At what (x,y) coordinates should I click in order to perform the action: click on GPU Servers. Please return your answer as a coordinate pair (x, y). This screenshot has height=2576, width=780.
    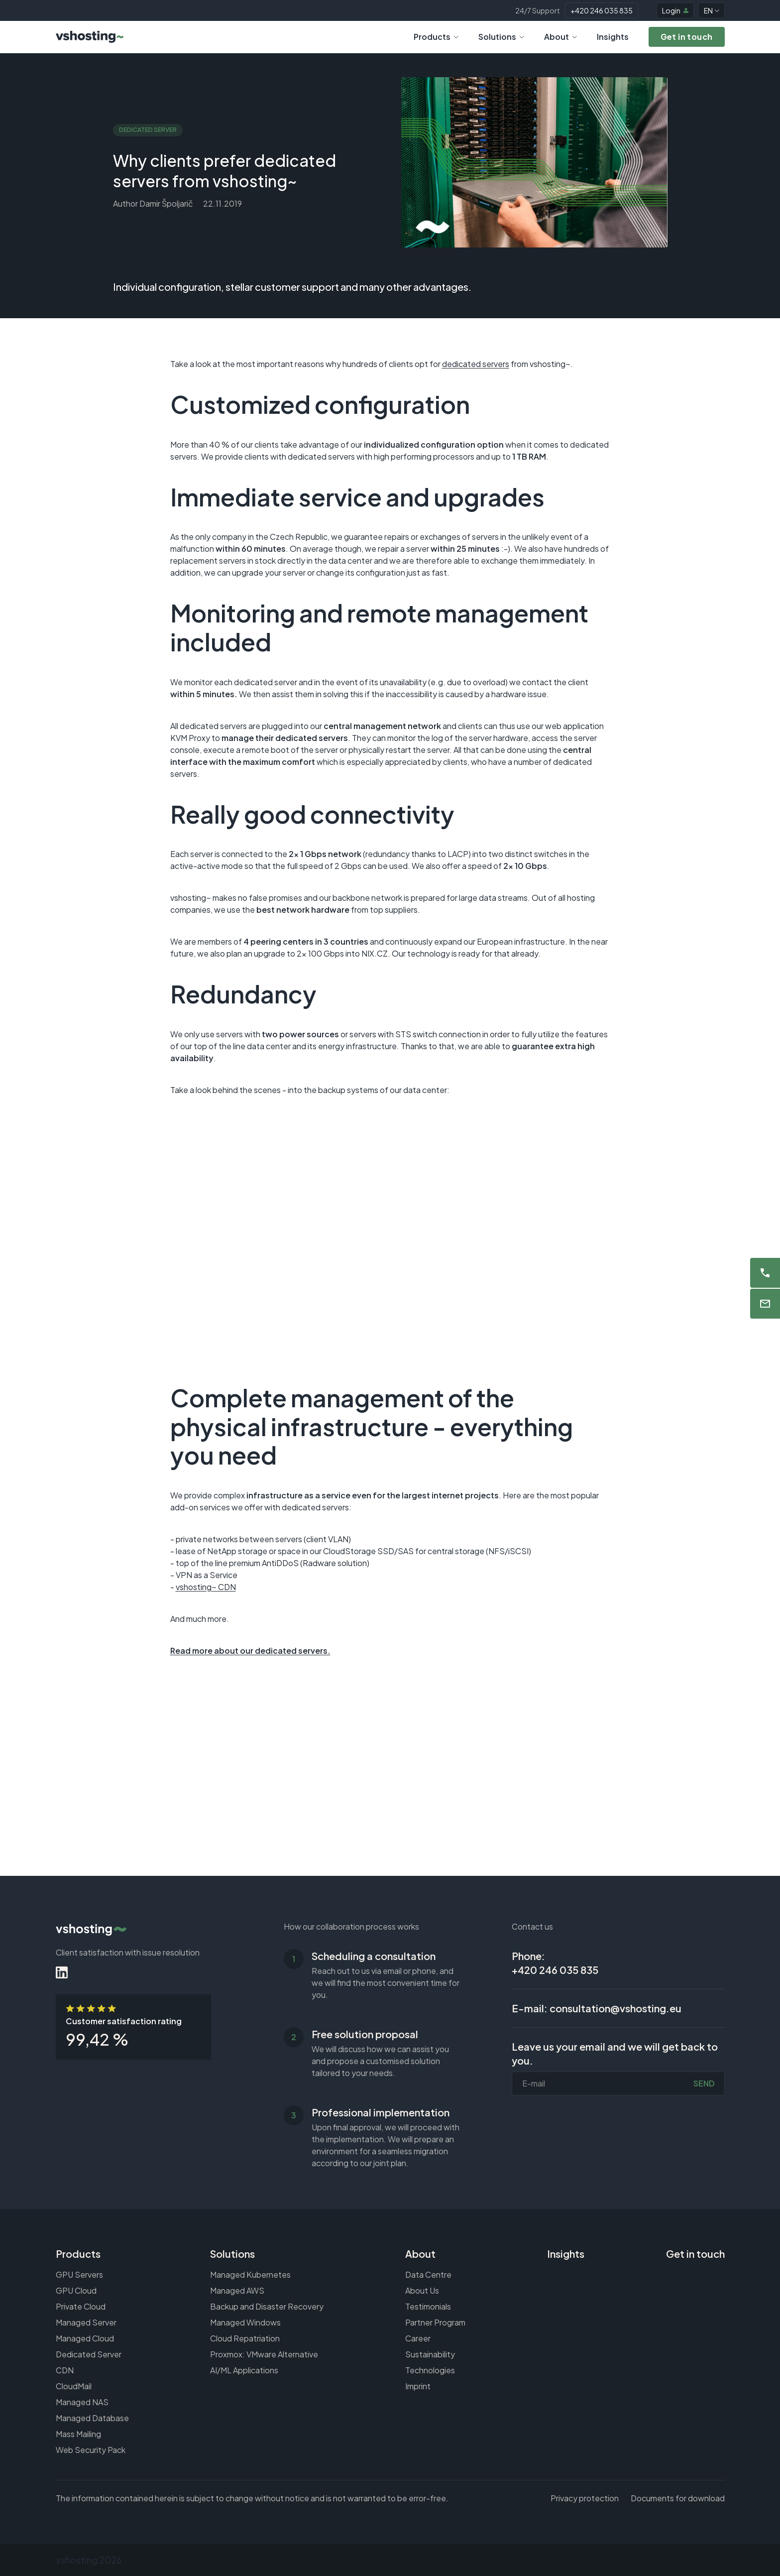
    Looking at the image, I should click on (79, 2274).